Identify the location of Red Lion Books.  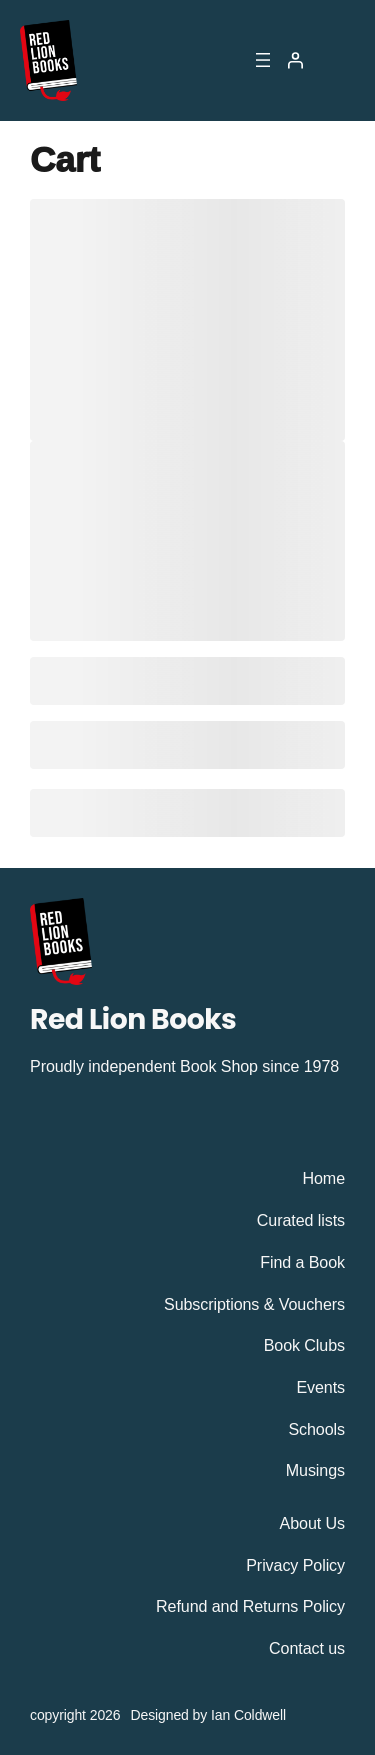
(133, 1019).